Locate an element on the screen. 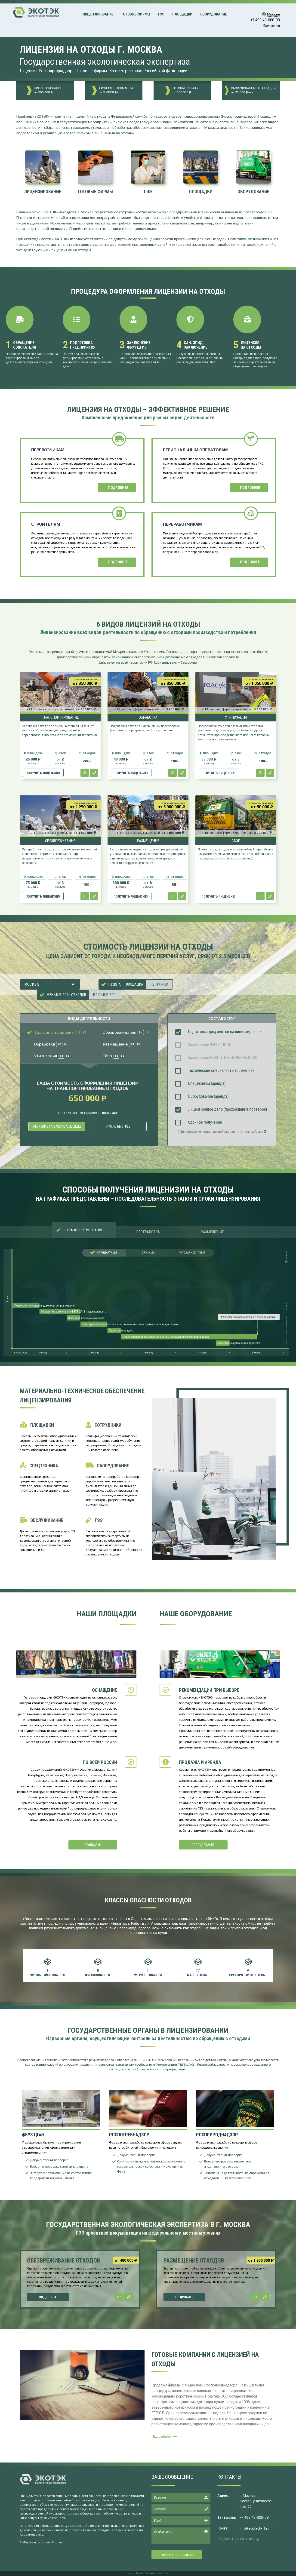  info@ecotech-rf.ru is located at coordinates (254, 2528).